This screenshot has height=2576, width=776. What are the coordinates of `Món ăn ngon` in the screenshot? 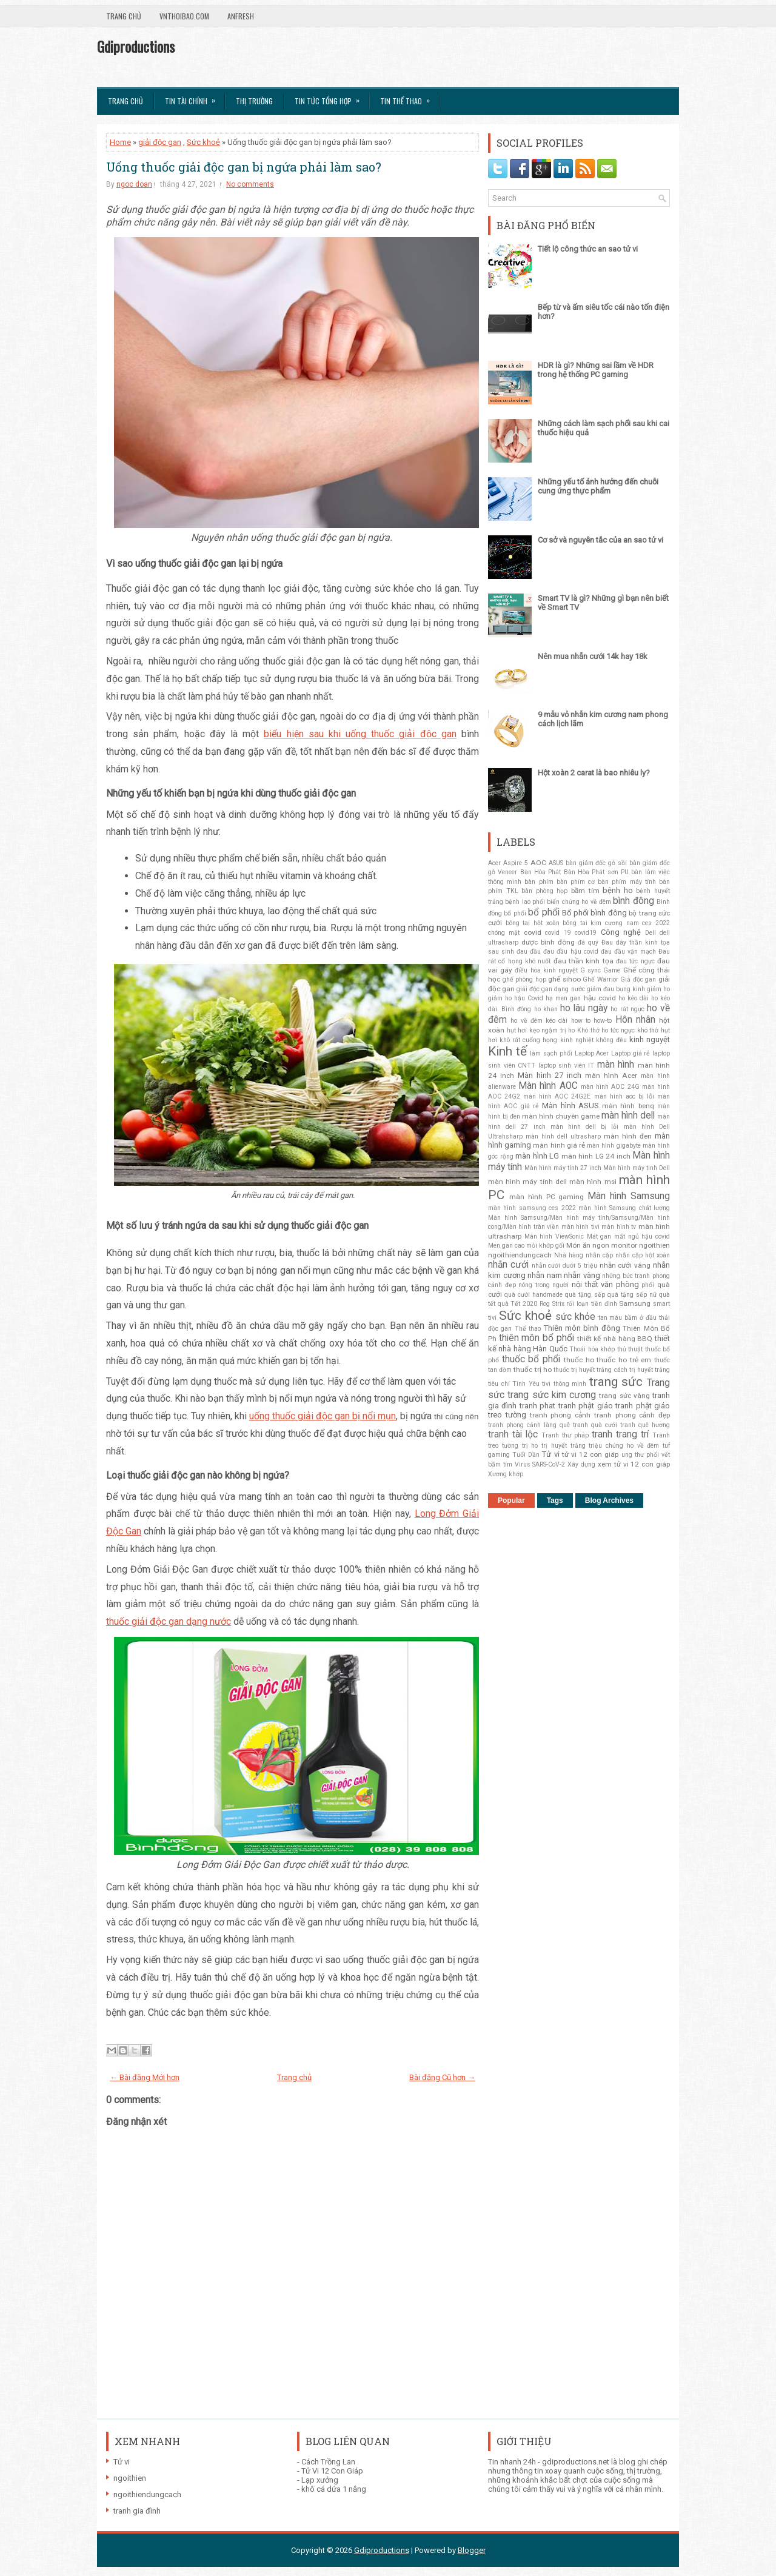 It's located at (587, 1245).